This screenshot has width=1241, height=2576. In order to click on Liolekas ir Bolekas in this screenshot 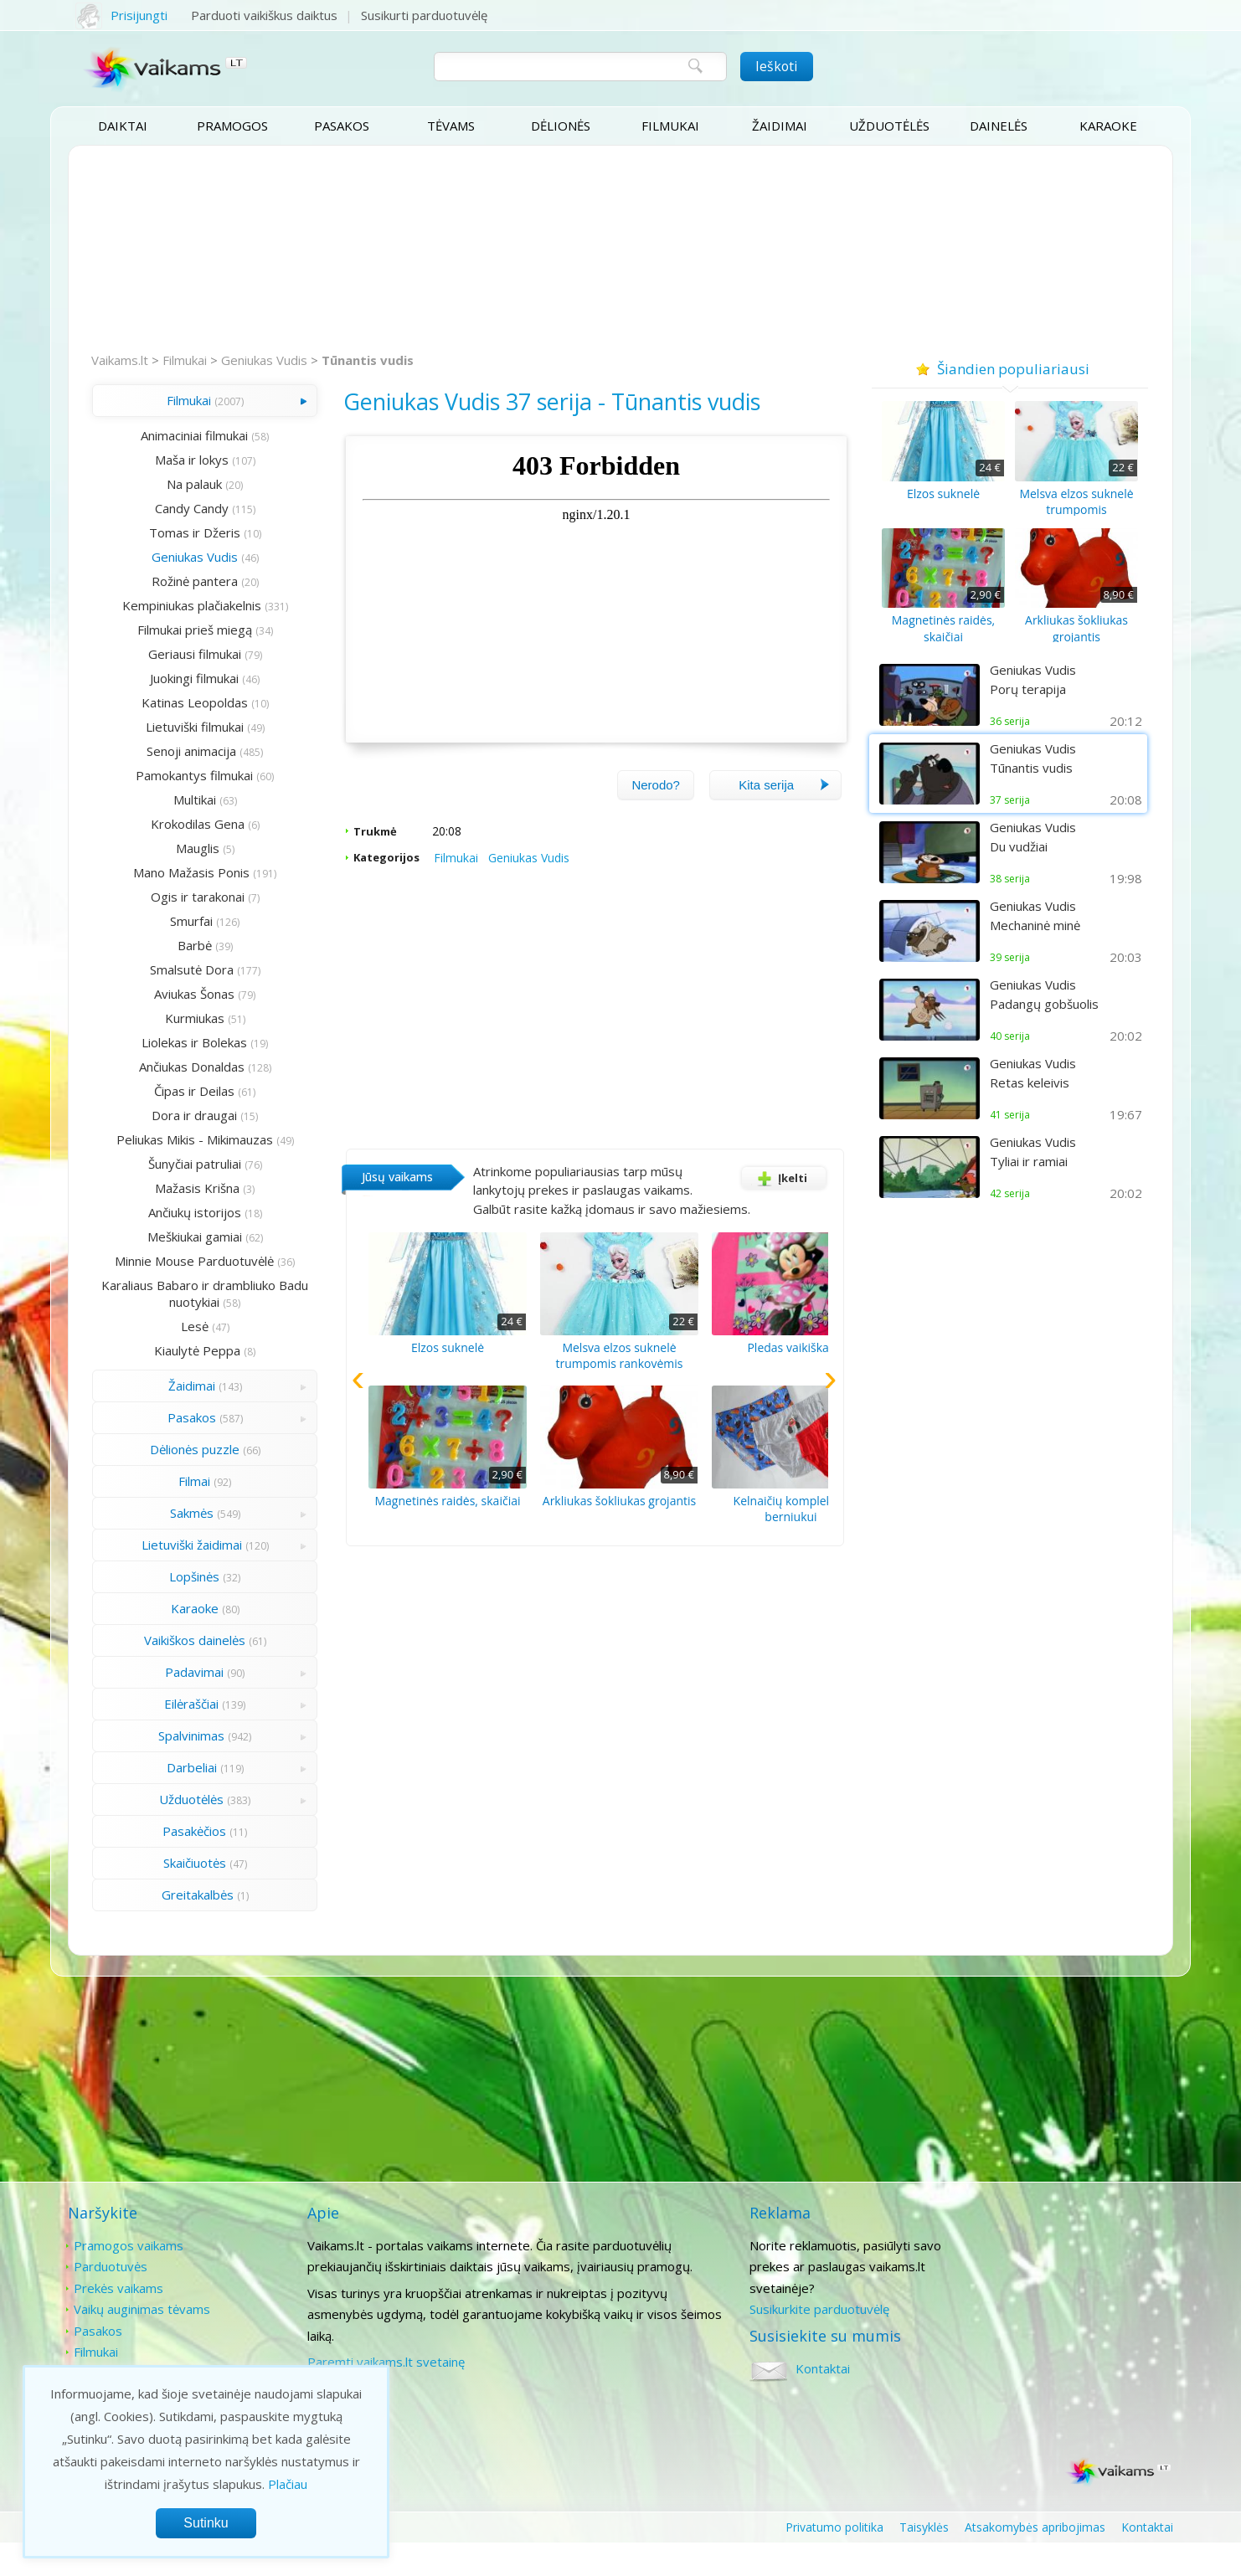, I will do `click(171, 1042)`.